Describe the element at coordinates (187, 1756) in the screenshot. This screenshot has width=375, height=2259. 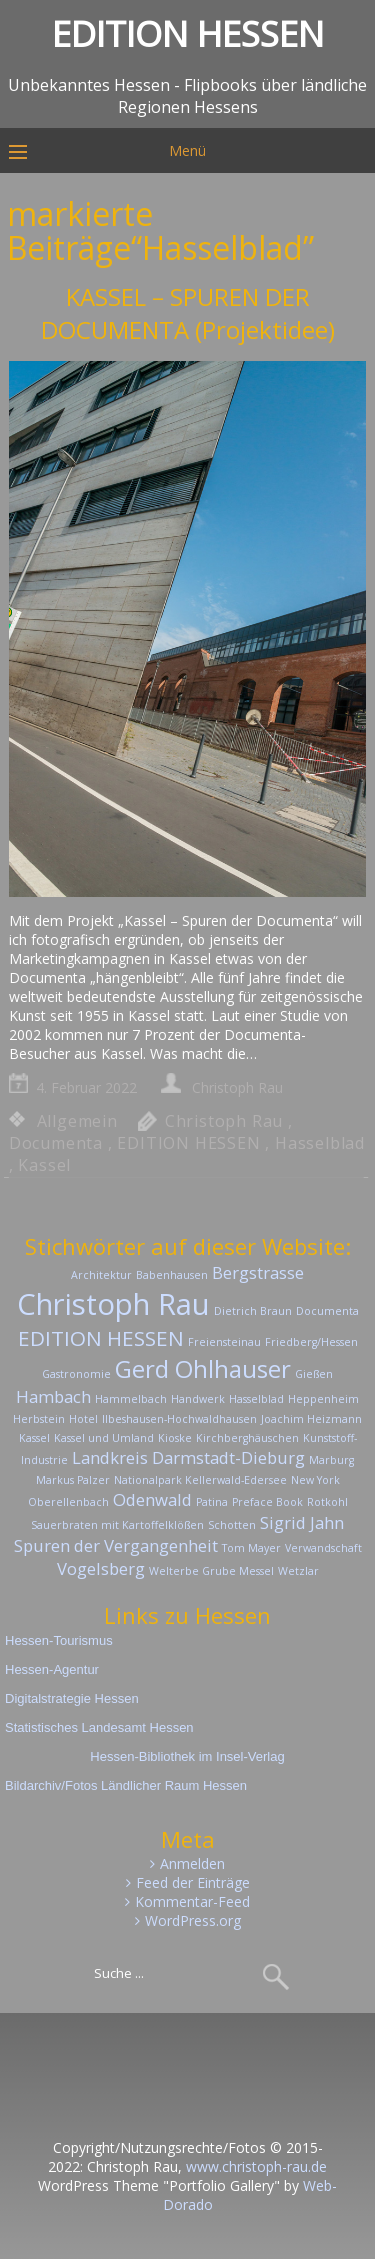
I see `Hessen-Bibliothek im Insel-Verlag` at that location.